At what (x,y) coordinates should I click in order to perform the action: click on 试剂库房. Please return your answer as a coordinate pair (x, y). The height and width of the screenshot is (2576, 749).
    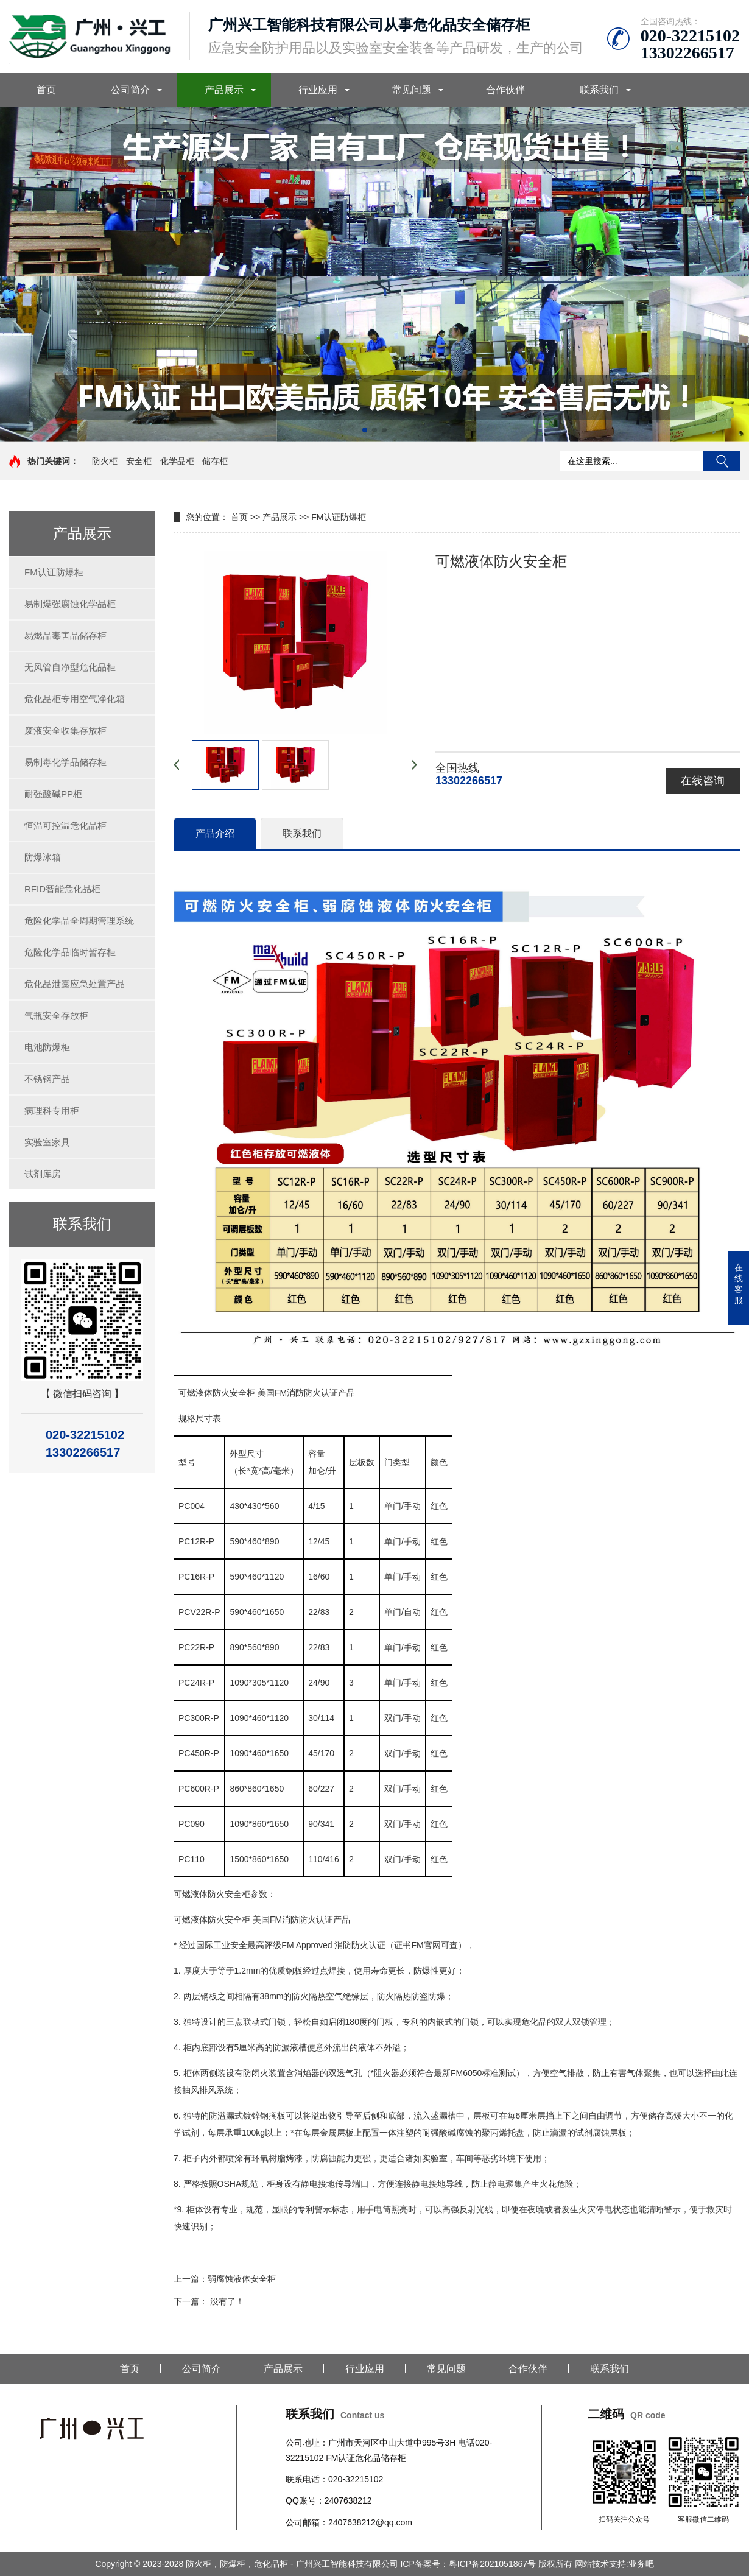
    Looking at the image, I should click on (42, 1174).